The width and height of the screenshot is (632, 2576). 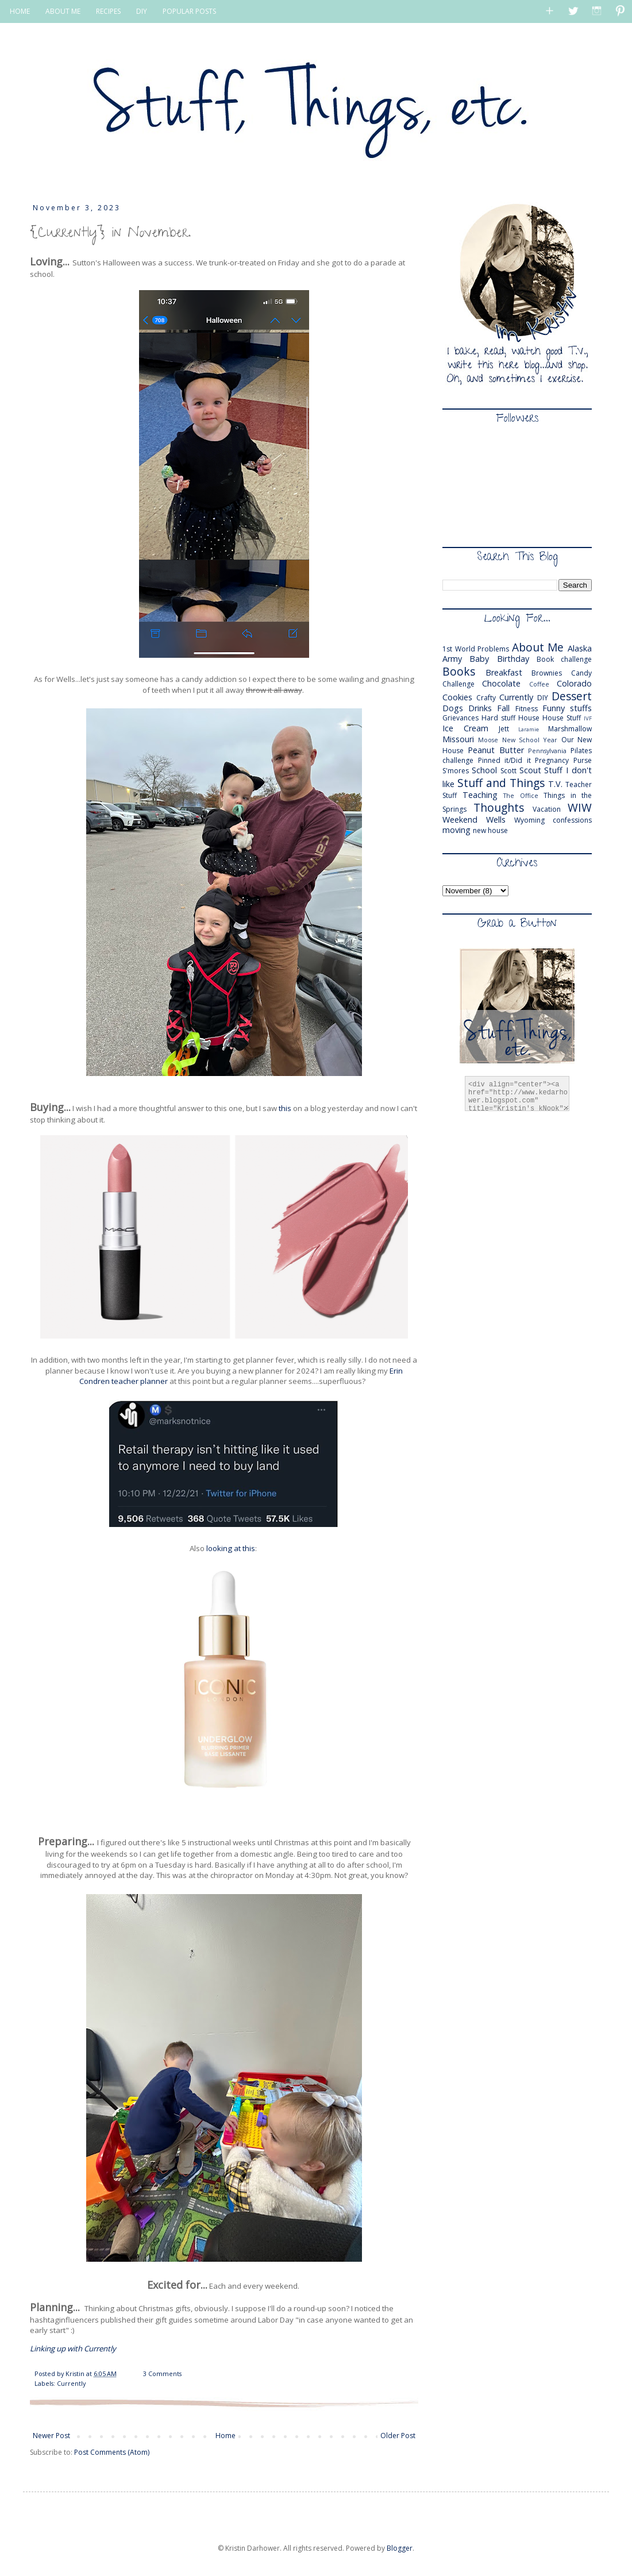 What do you see at coordinates (570, 729) in the screenshot?
I see `Marshmallow` at bounding box center [570, 729].